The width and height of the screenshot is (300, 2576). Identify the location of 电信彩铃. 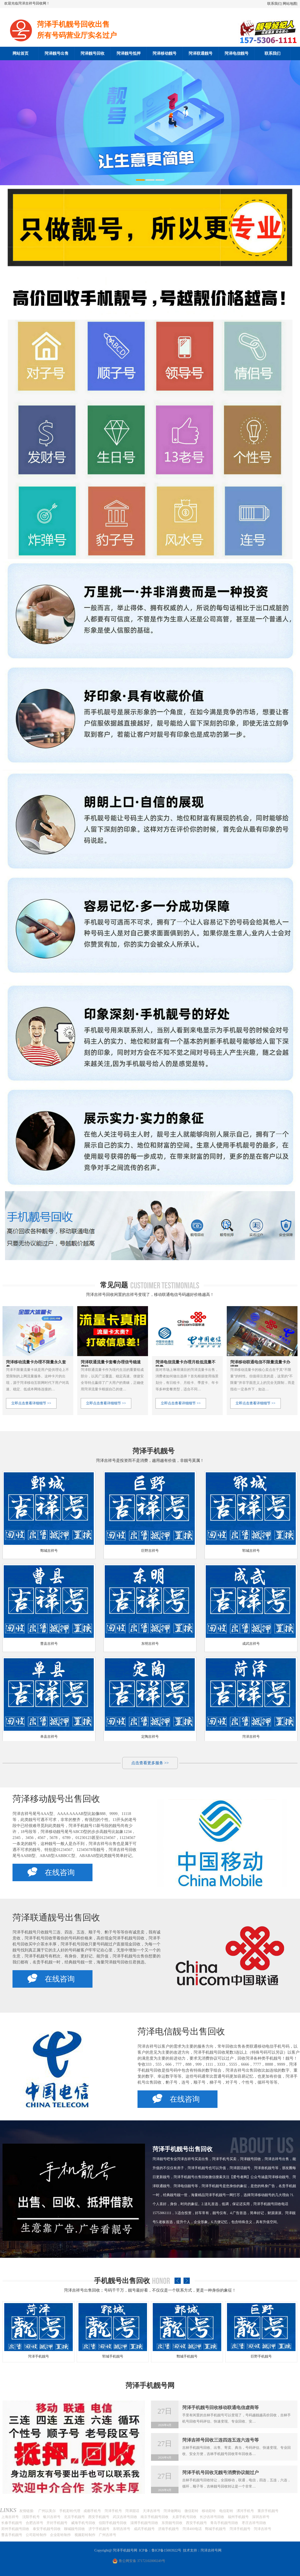
(226, 2511).